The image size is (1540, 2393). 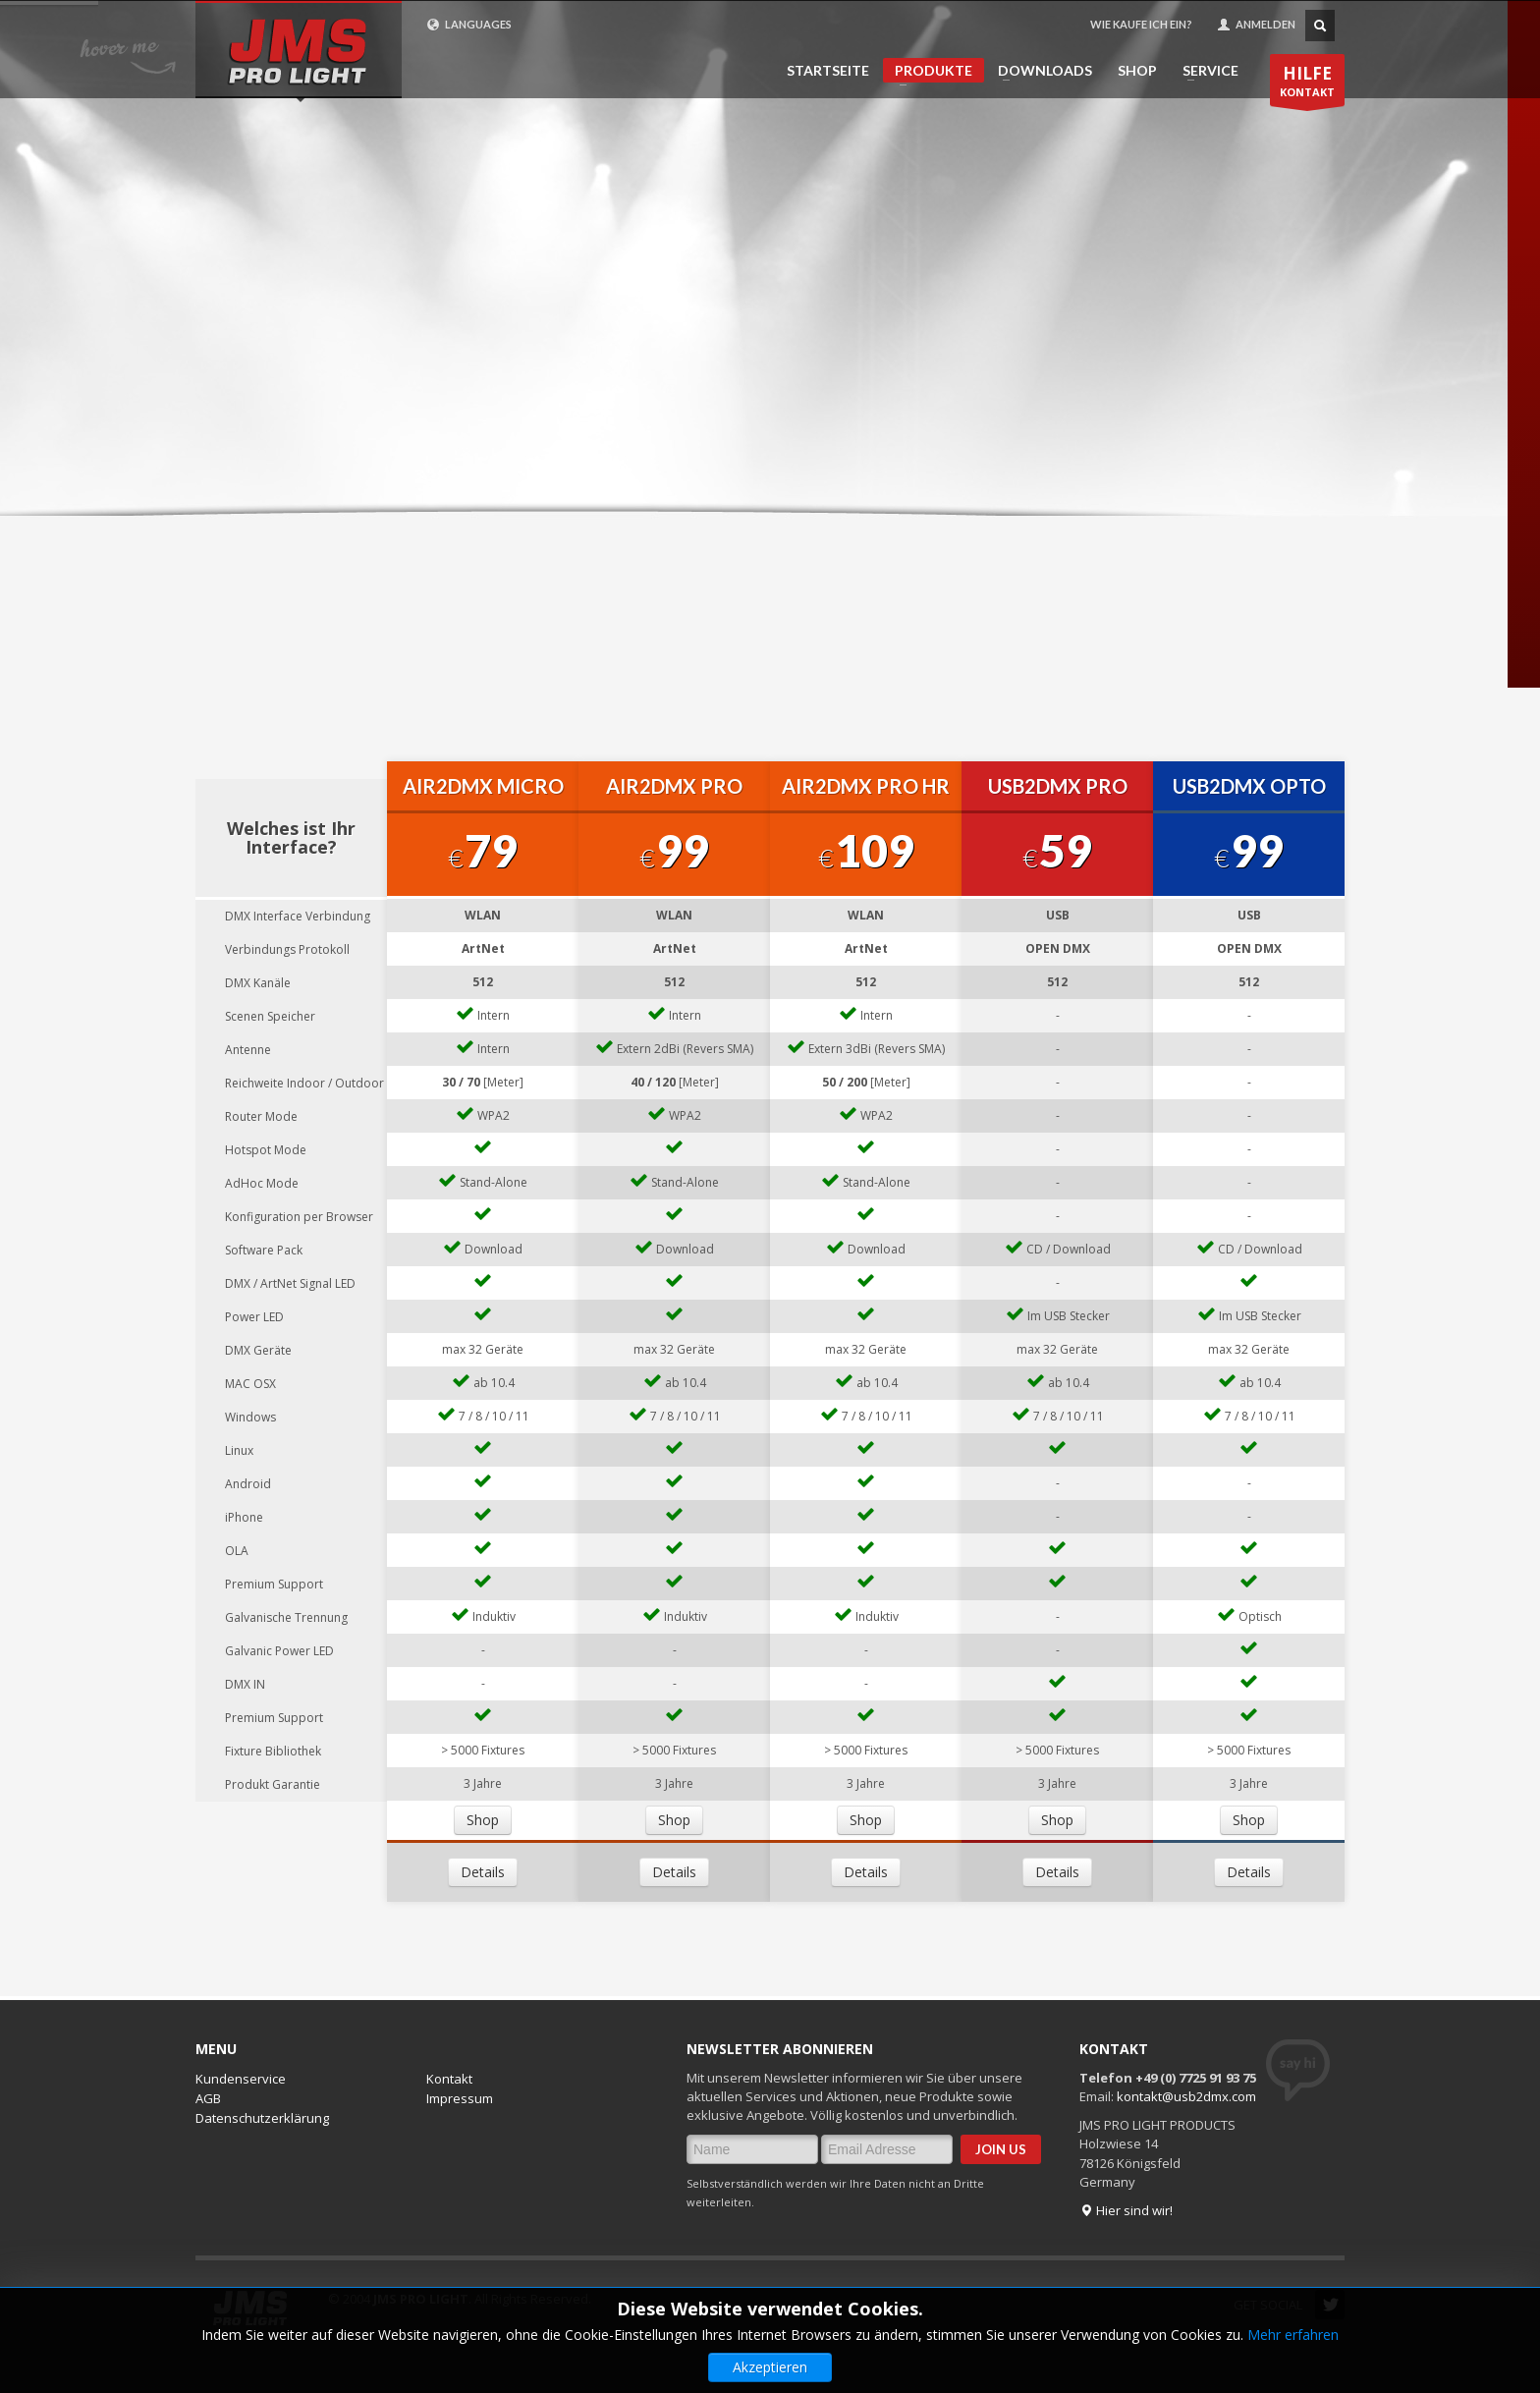 What do you see at coordinates (1141, 24) in the screenshot?
I see `WIE KAUFE ICH EIN?` at bounding box center [1141, 24].